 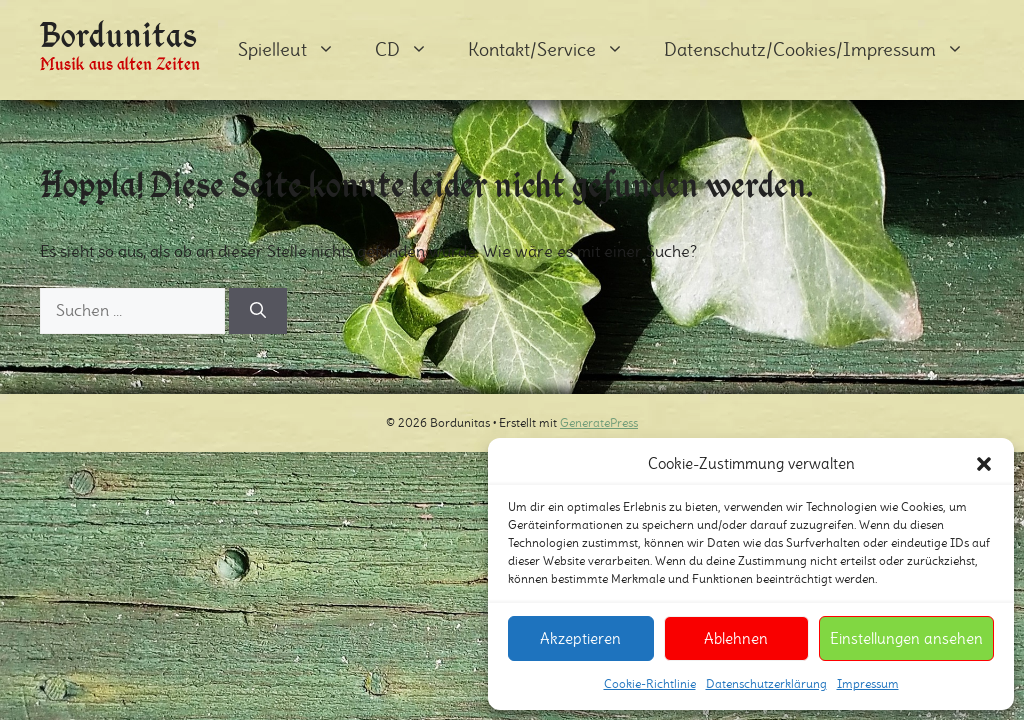 What do you see at coordinates (258, 311) in the screenshot?
I see `[Suchen]` at bounding box center [258, 311].